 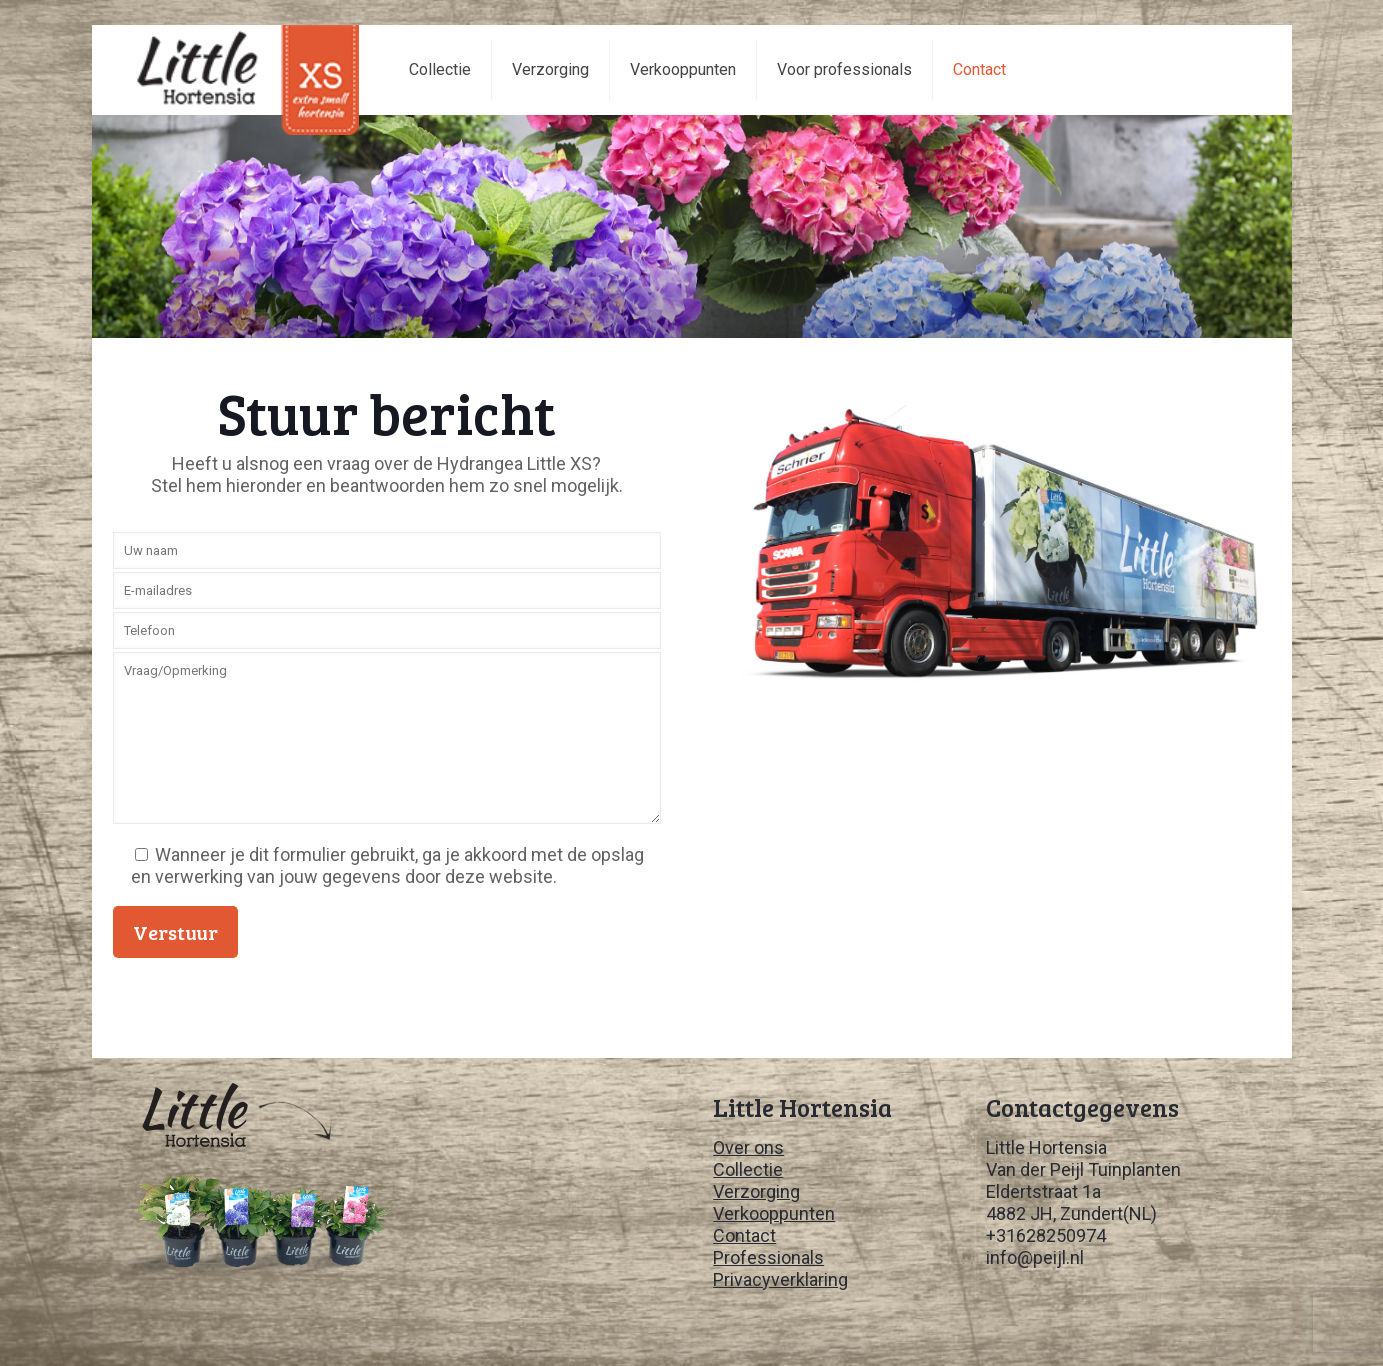 I want to click on Verzorging, so click(x=756, y=1191).